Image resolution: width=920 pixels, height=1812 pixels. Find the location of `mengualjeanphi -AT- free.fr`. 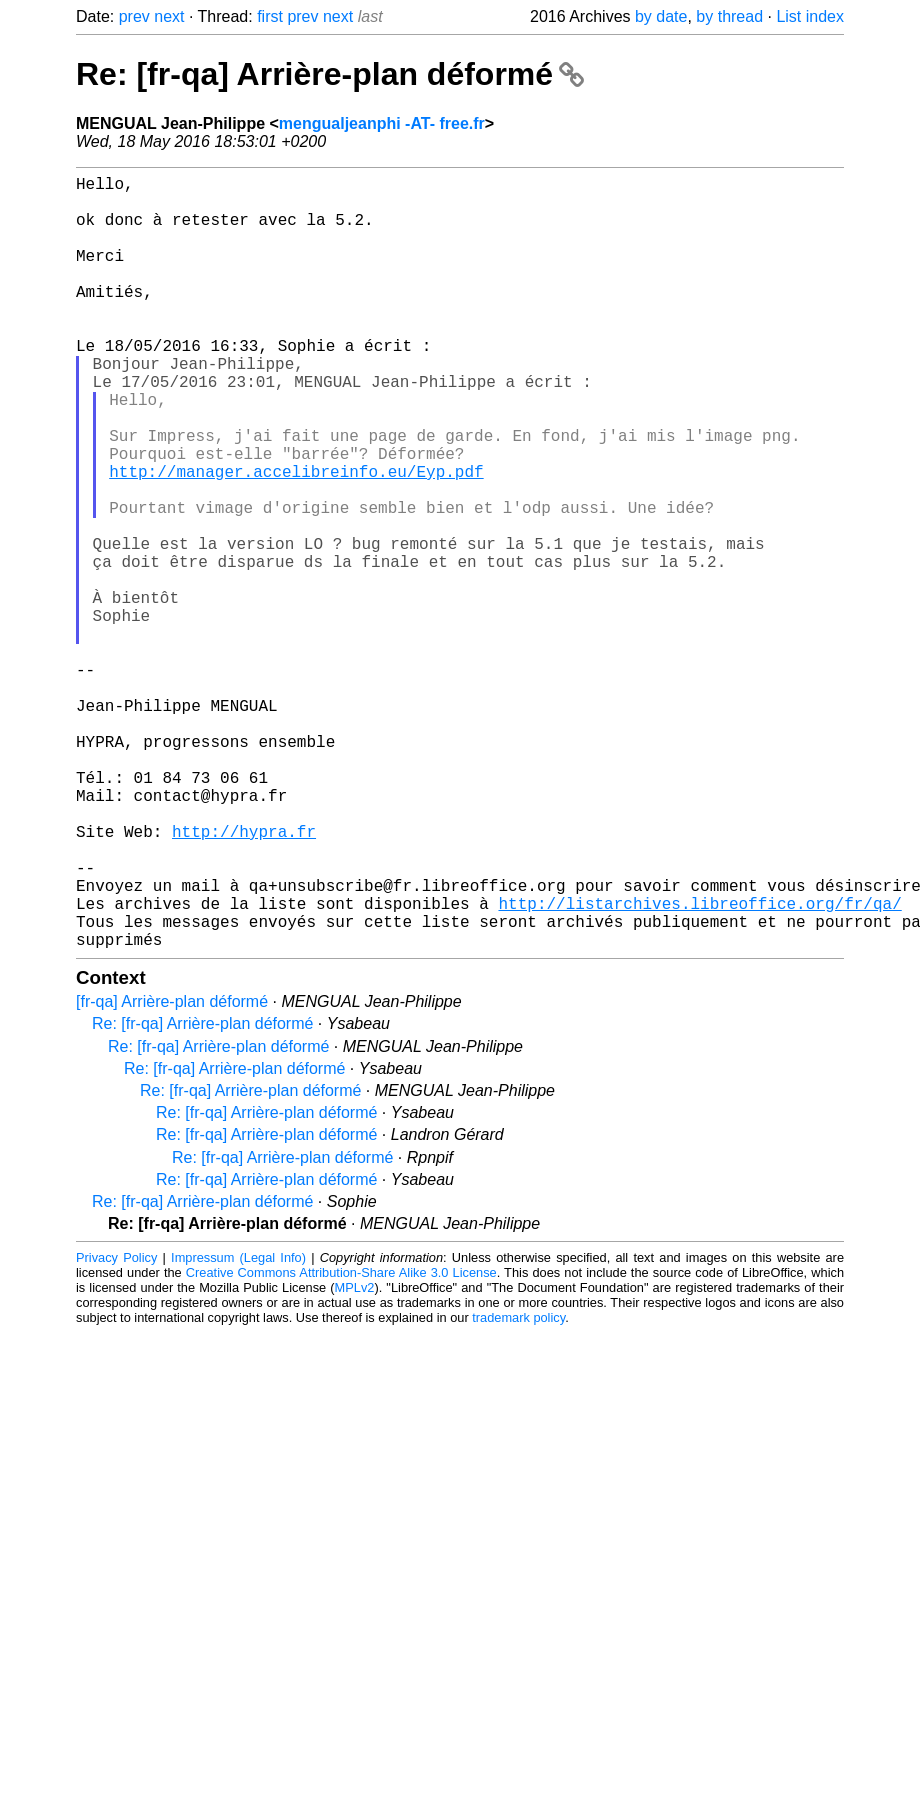

mengualjeanphi -AT- free.fr is located at coordinates (382, 123).